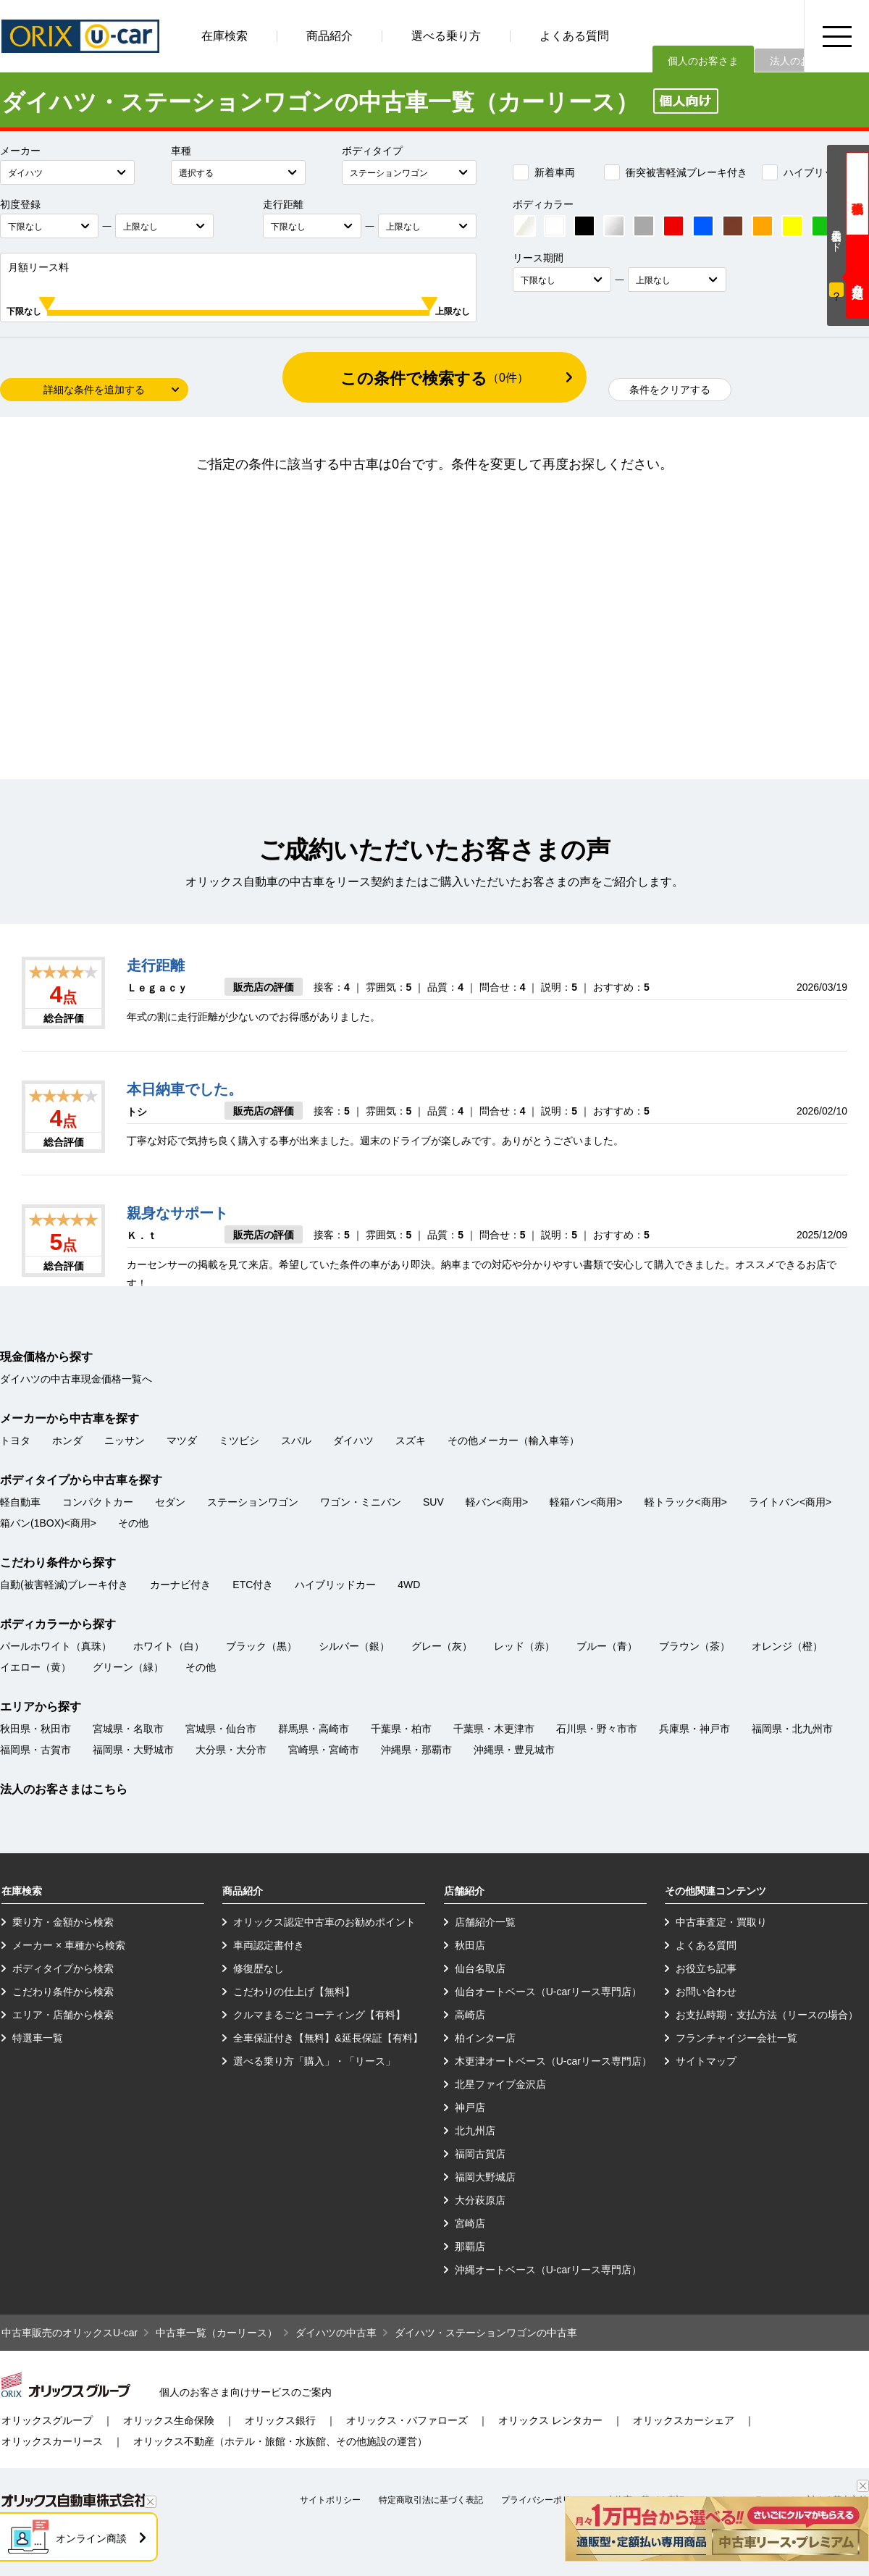  What do you see at coordinates (470, 1945) in the screenshot?
I see `秋田店` at bounding box center [470, 1945].